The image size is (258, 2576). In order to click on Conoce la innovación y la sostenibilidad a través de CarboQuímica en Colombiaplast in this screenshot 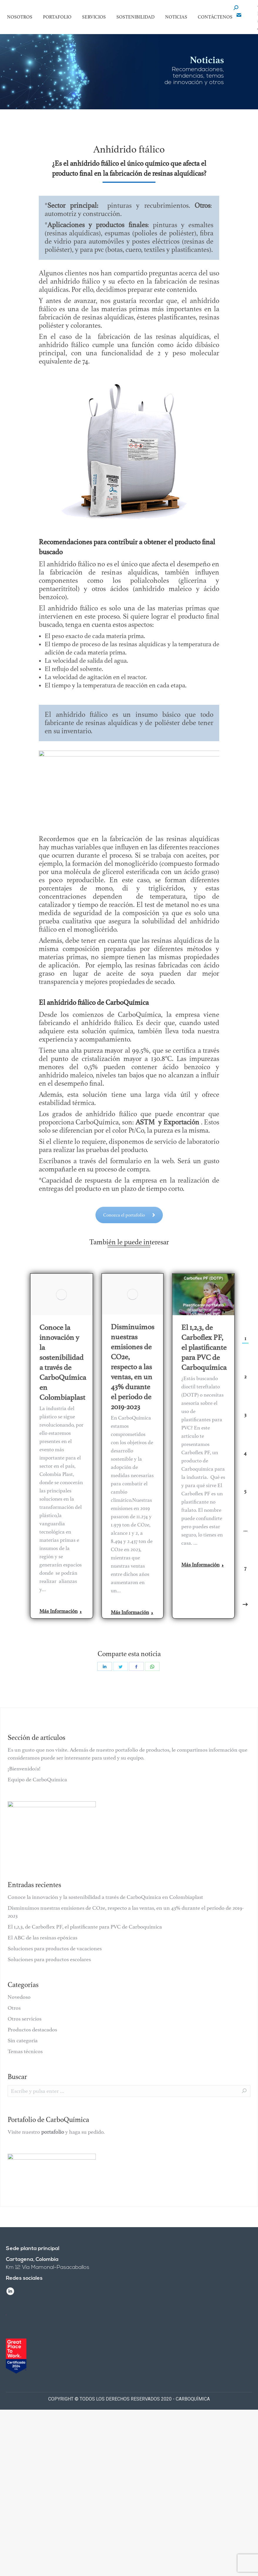, I will do `click(62, 1362)`.